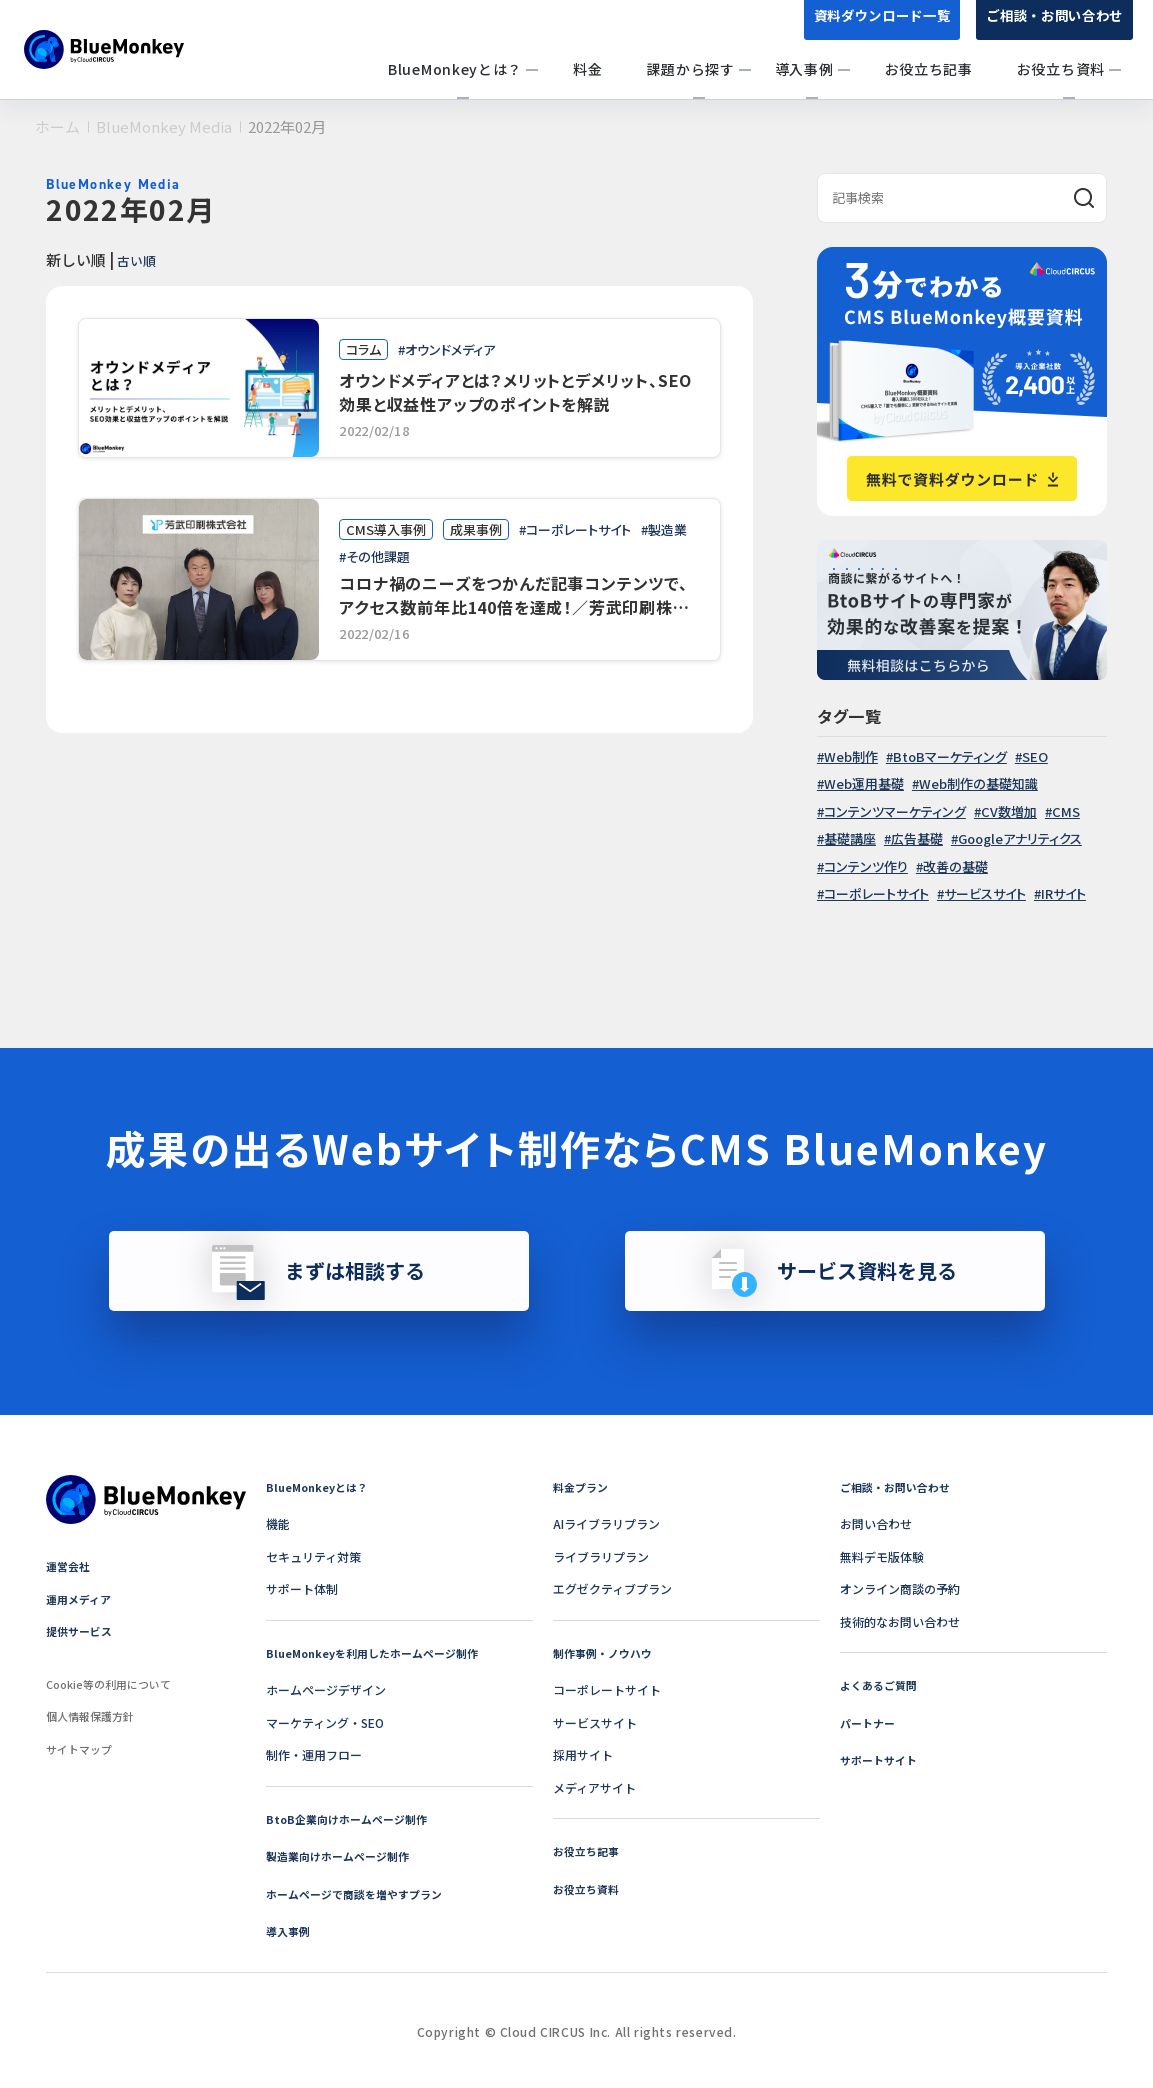 This screenshot has width=1153, height=2088. I want to click on Web制作の基礎知識, so click(978, 783).